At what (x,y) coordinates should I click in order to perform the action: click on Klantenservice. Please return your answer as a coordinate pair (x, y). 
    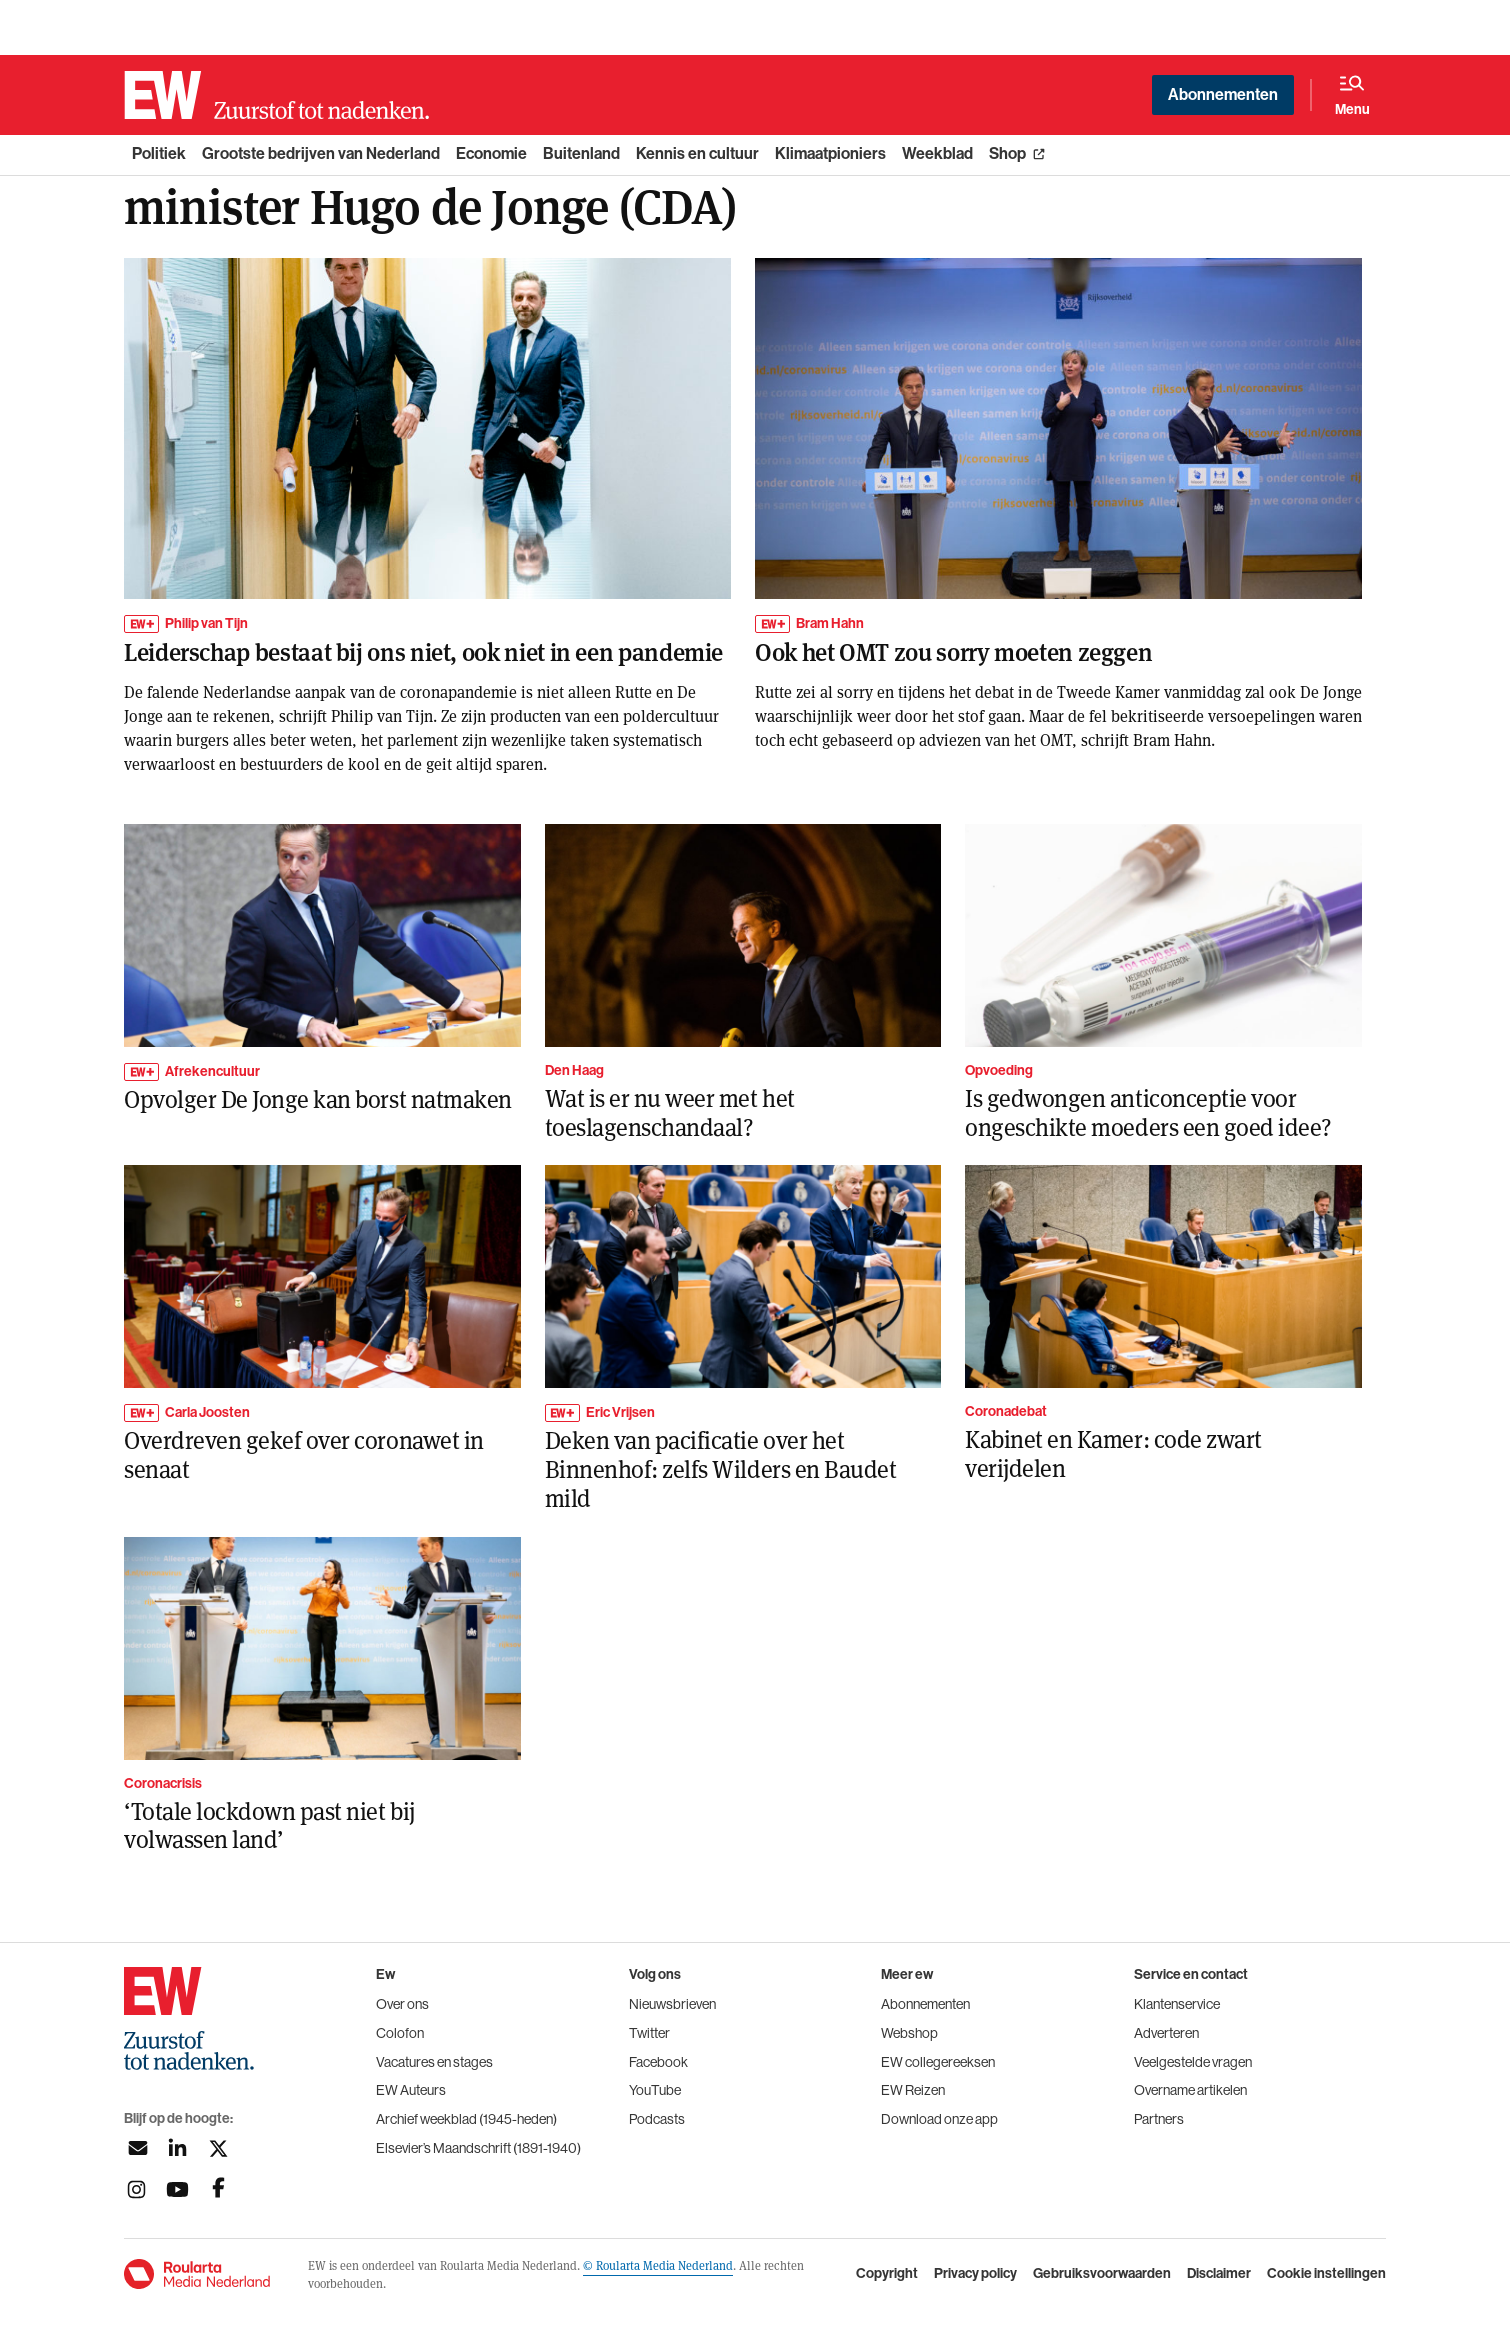
    Looking at the image, I should click on (1177, 2004).